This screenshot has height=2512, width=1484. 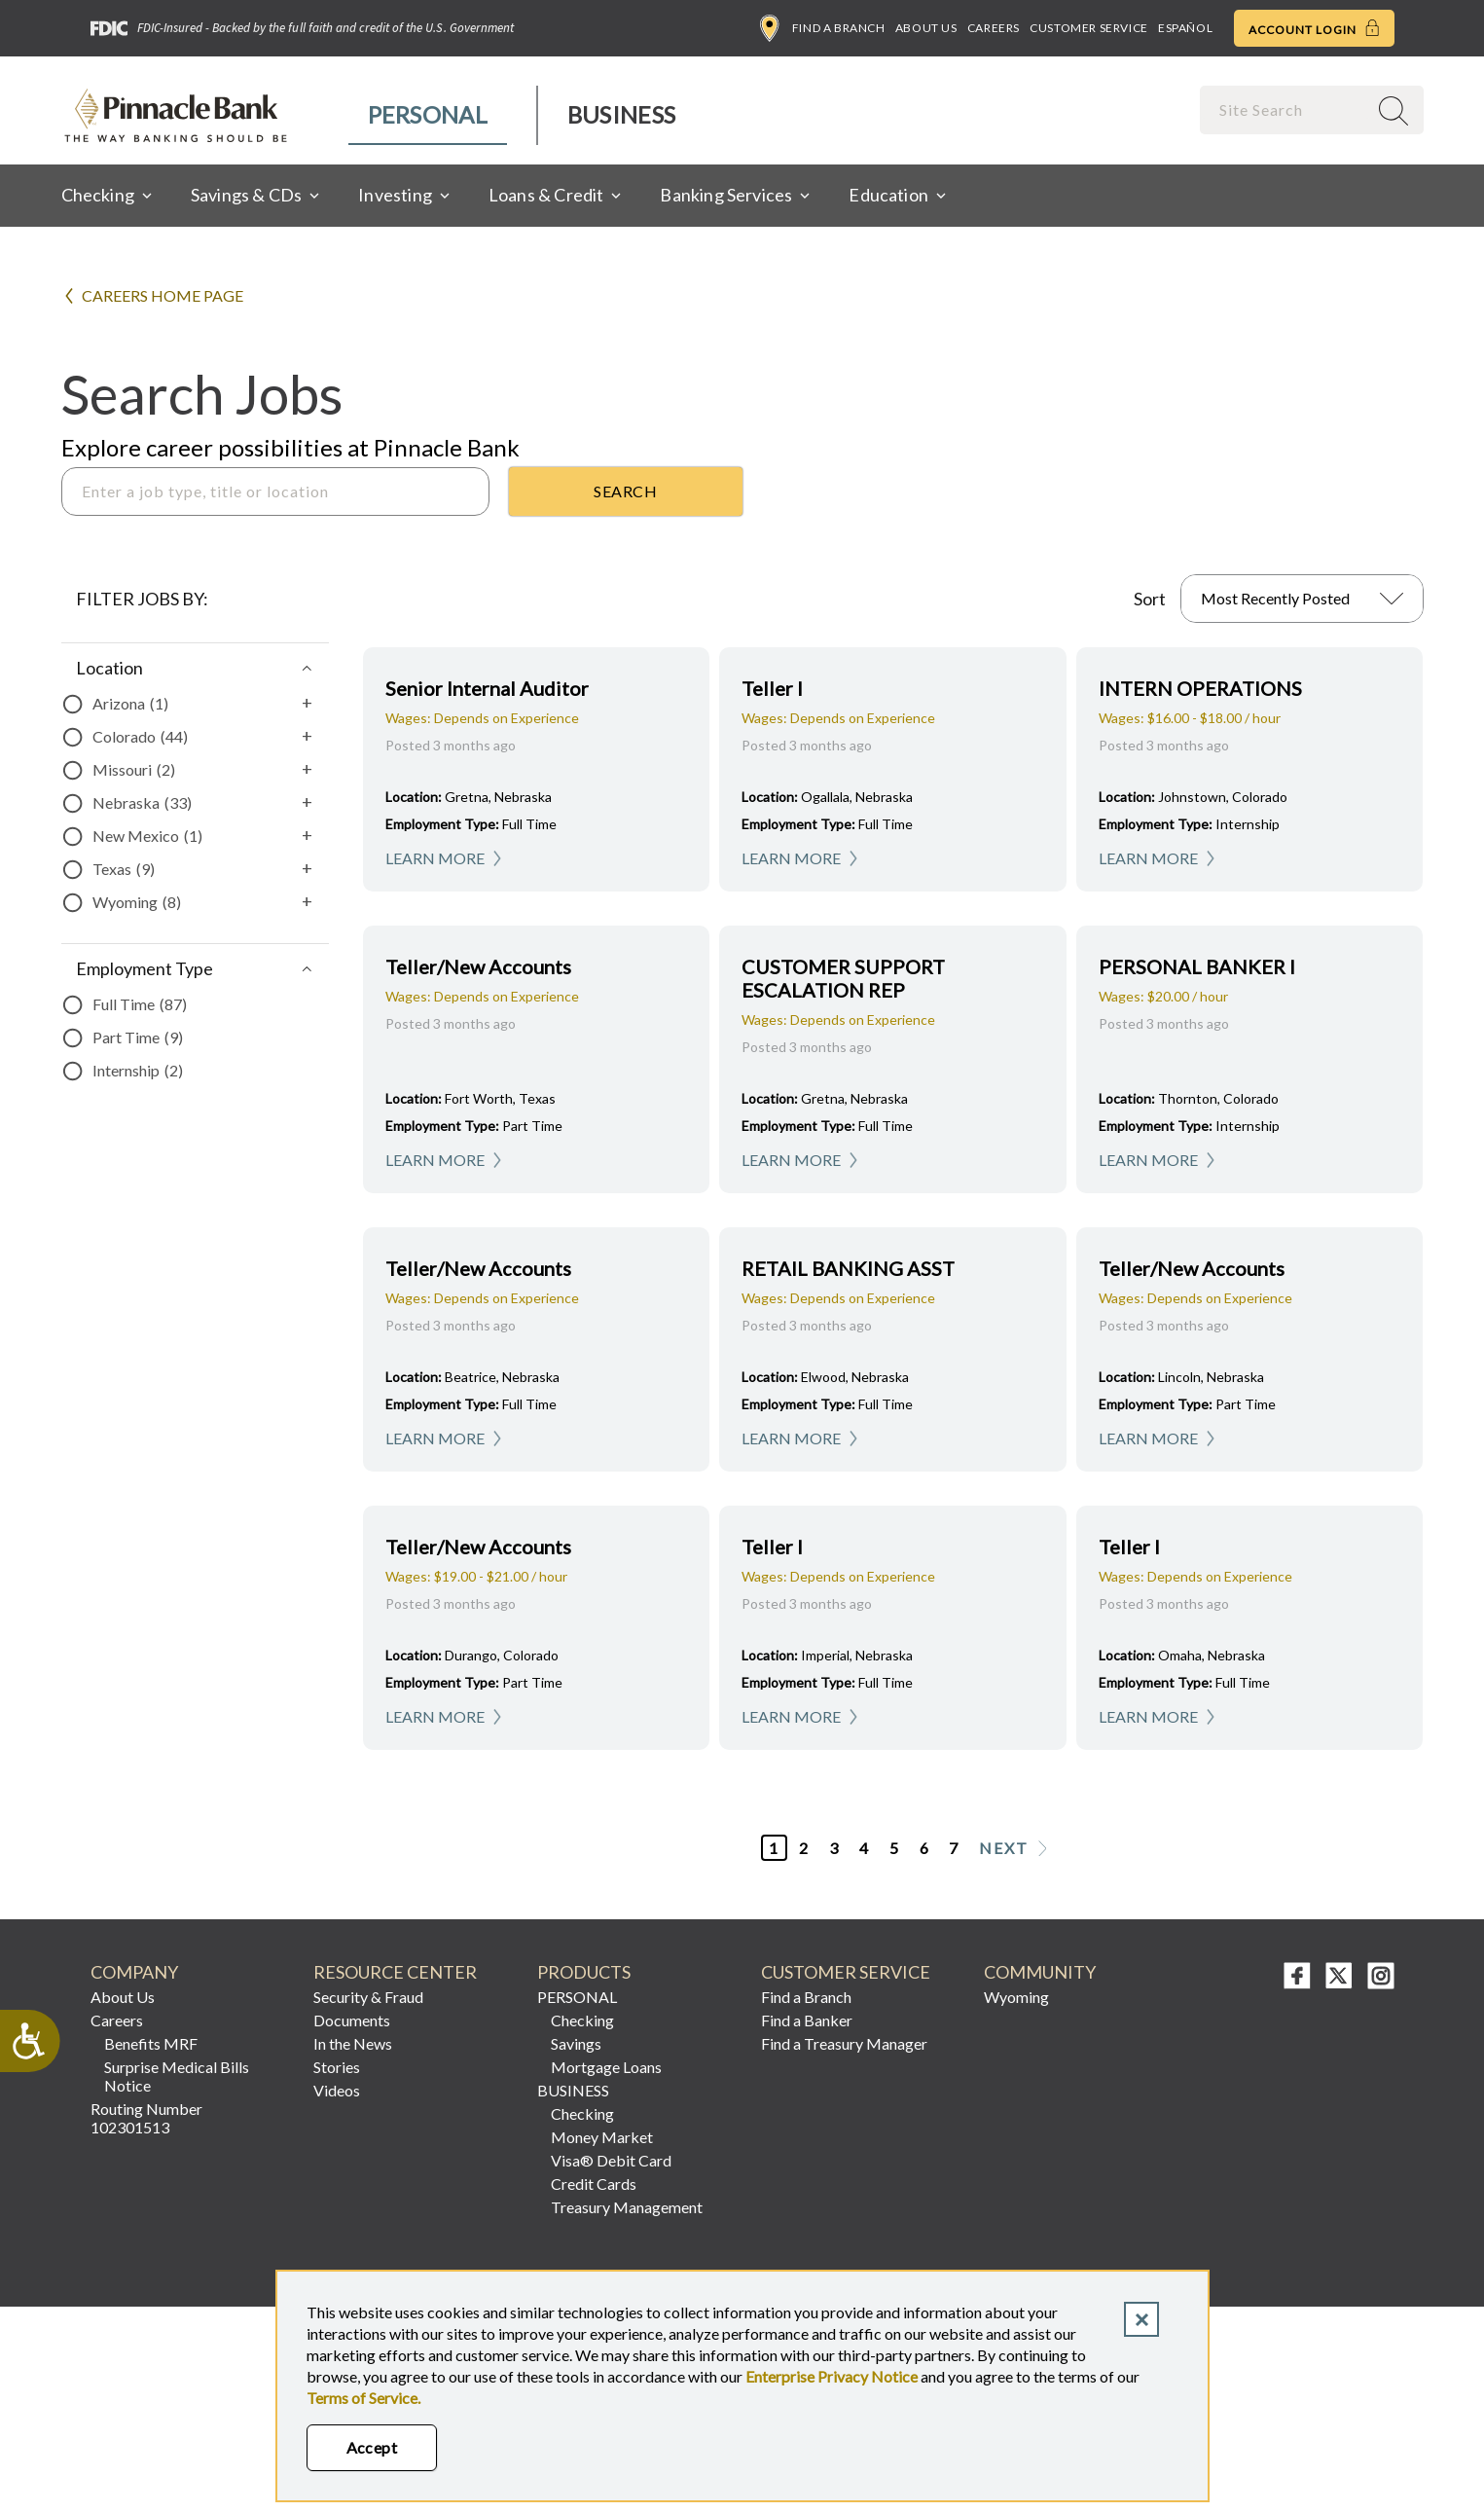 I want to click on Accept, so click(x=372, y=2447).